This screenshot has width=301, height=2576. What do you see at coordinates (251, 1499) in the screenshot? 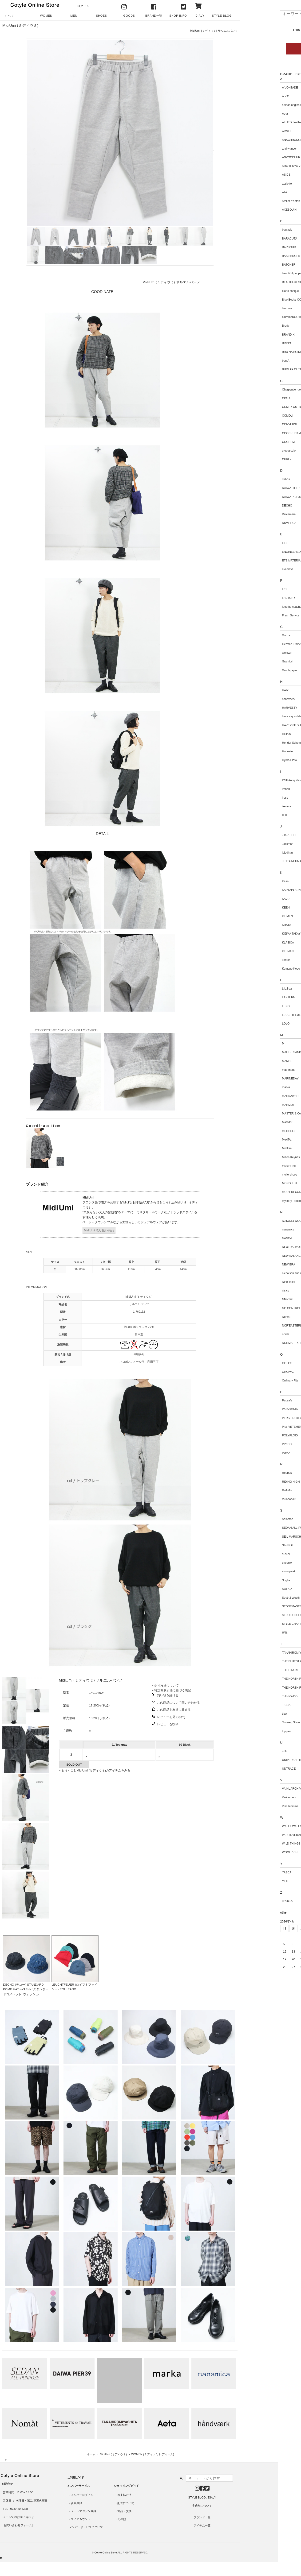
I see `roundabout` at bounding box center [251, 1499].